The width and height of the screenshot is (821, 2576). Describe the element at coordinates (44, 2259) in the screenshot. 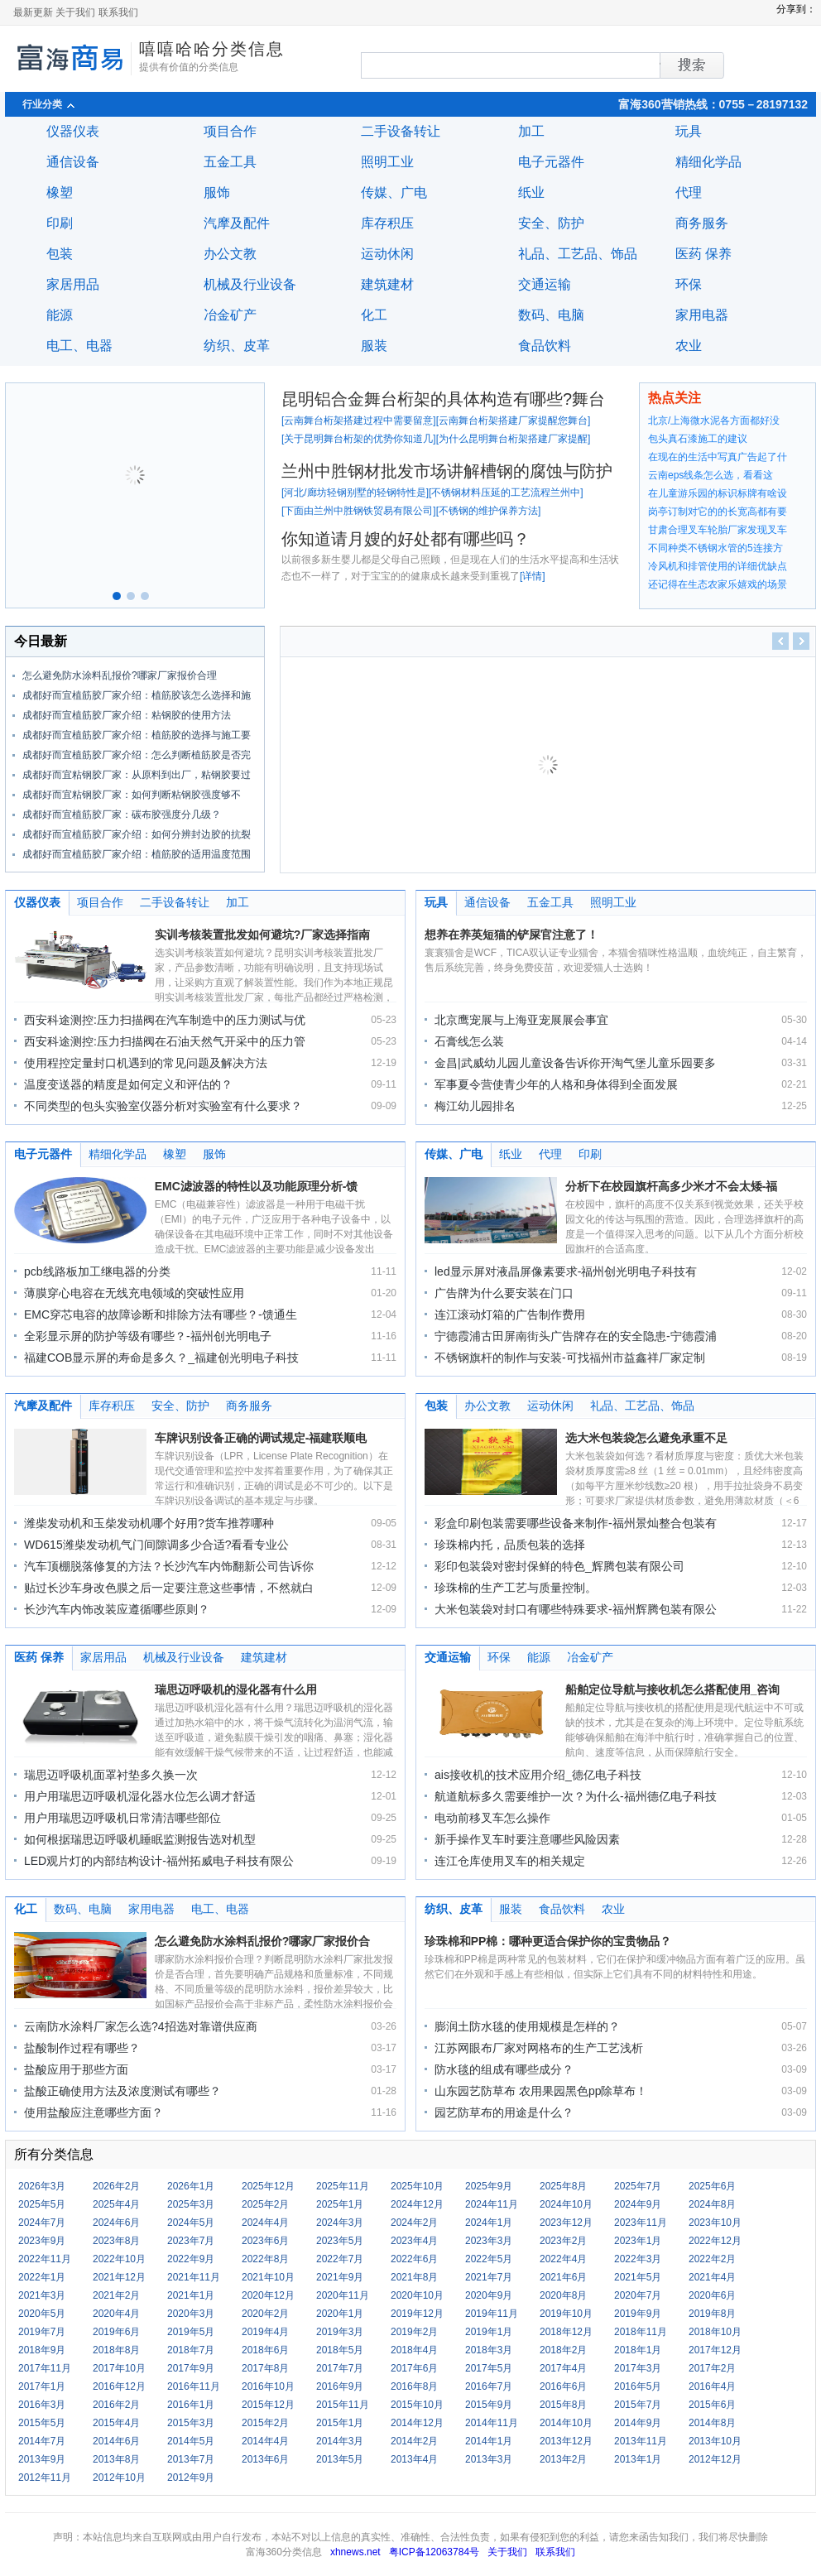

I see `2022年11月` at that location.